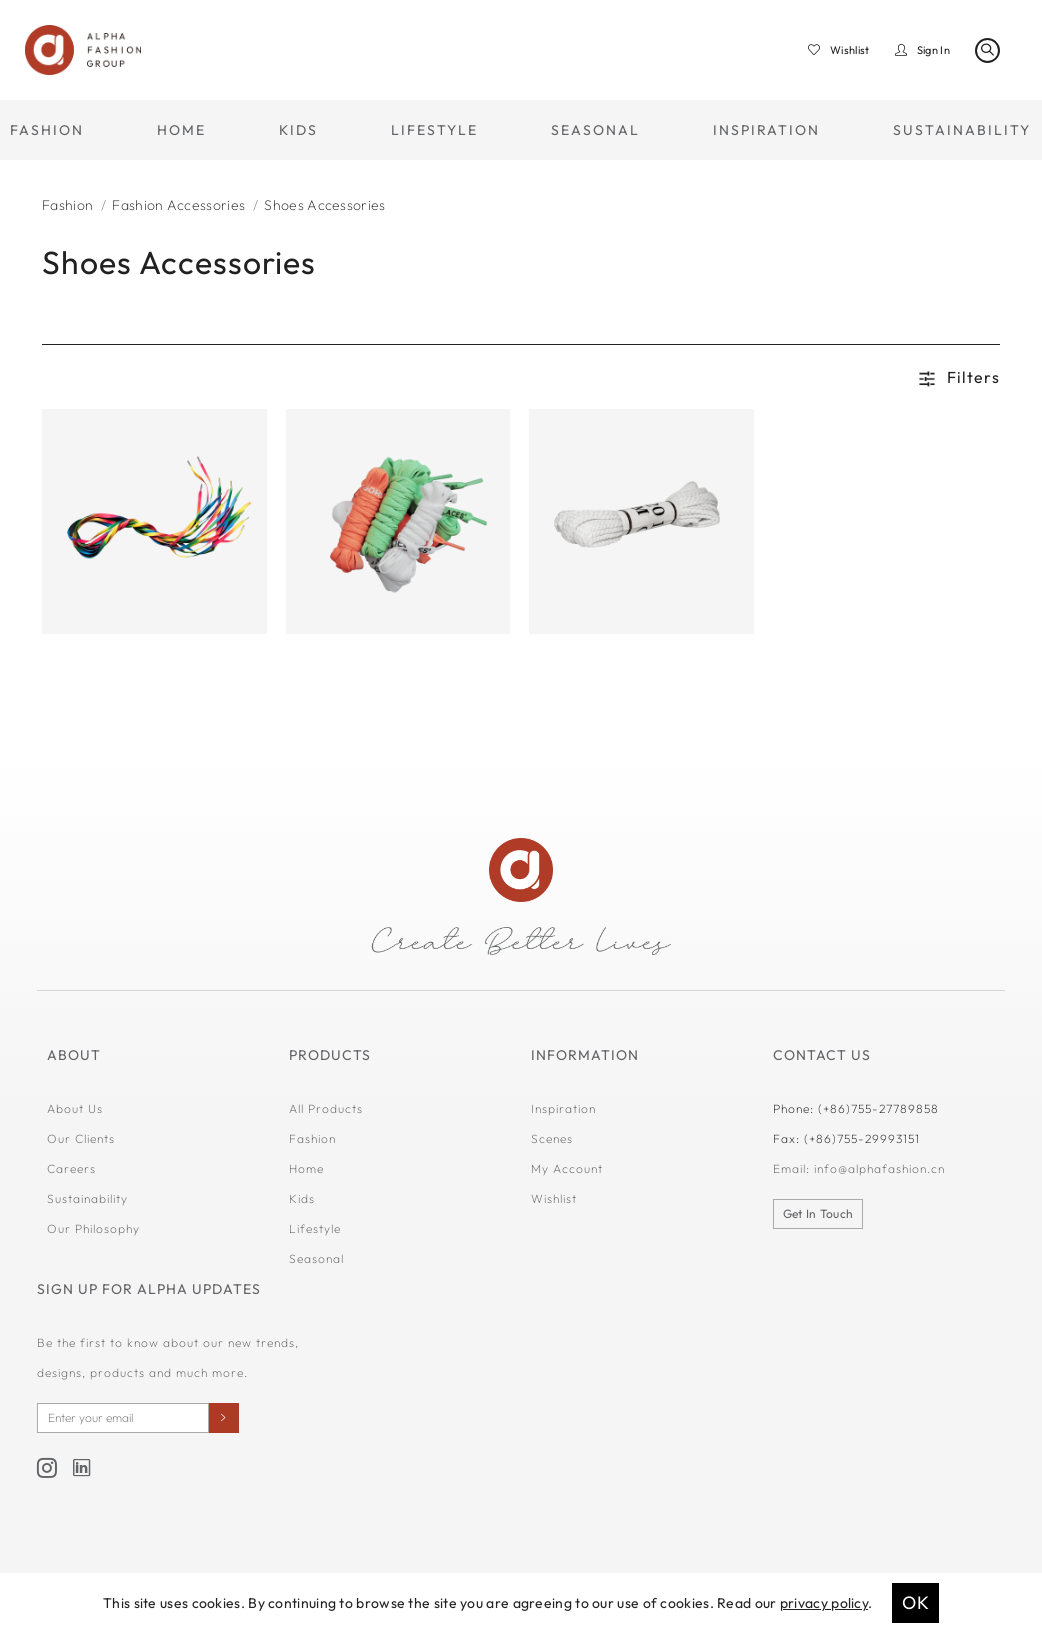 This screenshot has height=1633, width=1042. Describe the element at coordinates (563, 1108) in the screenshot. I see `Inspiration` at that location.